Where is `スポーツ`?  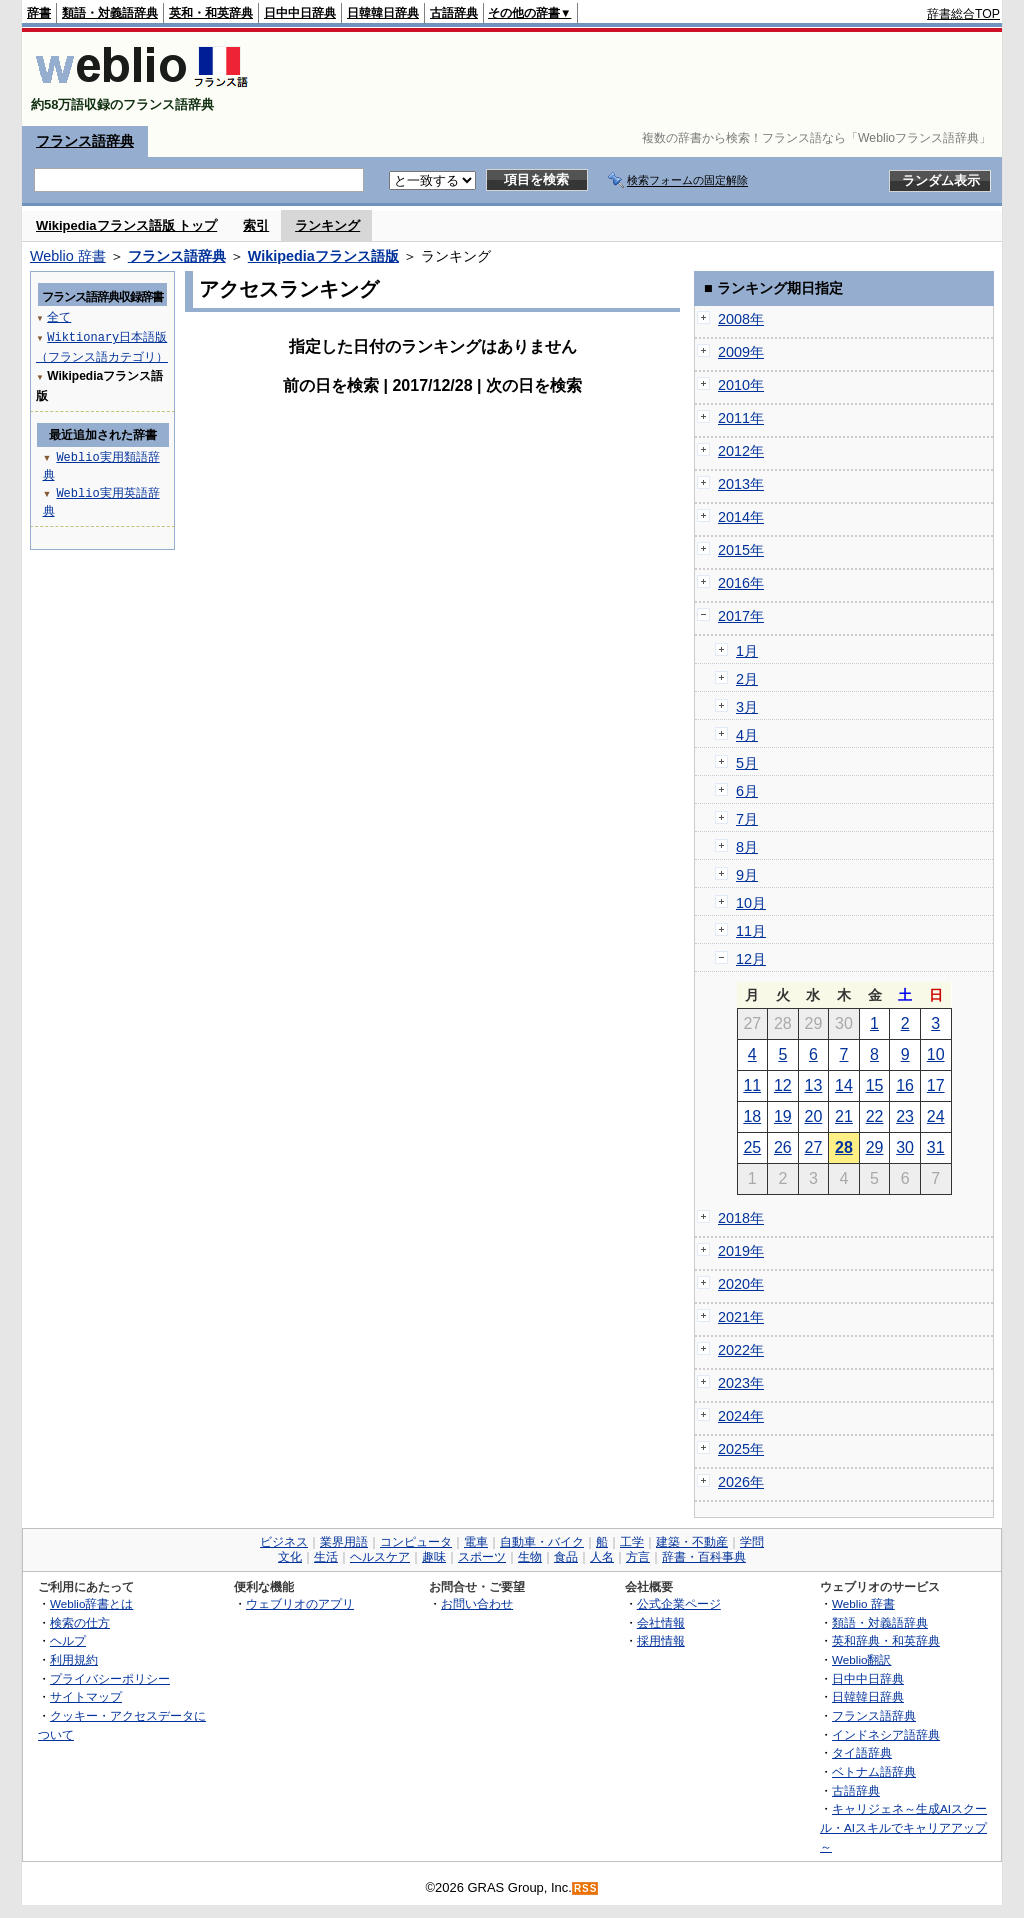 スポーツ is located at coordinates (482, 1557).